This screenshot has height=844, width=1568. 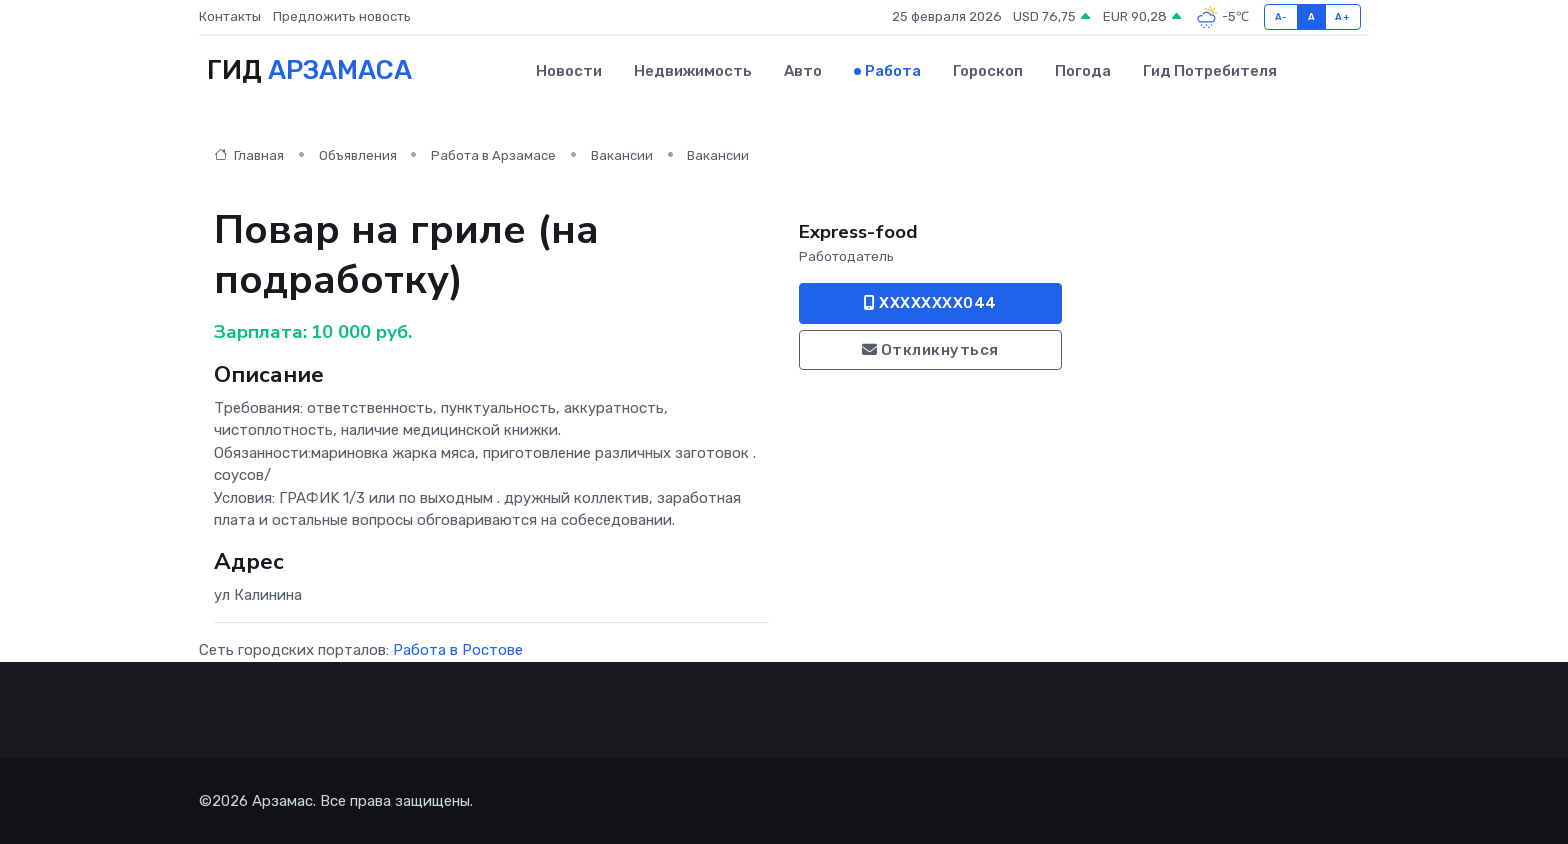 What do you see at coordinates (569, 71) in the screenshot?
I see `Новости` at bounding box center [569, 71].